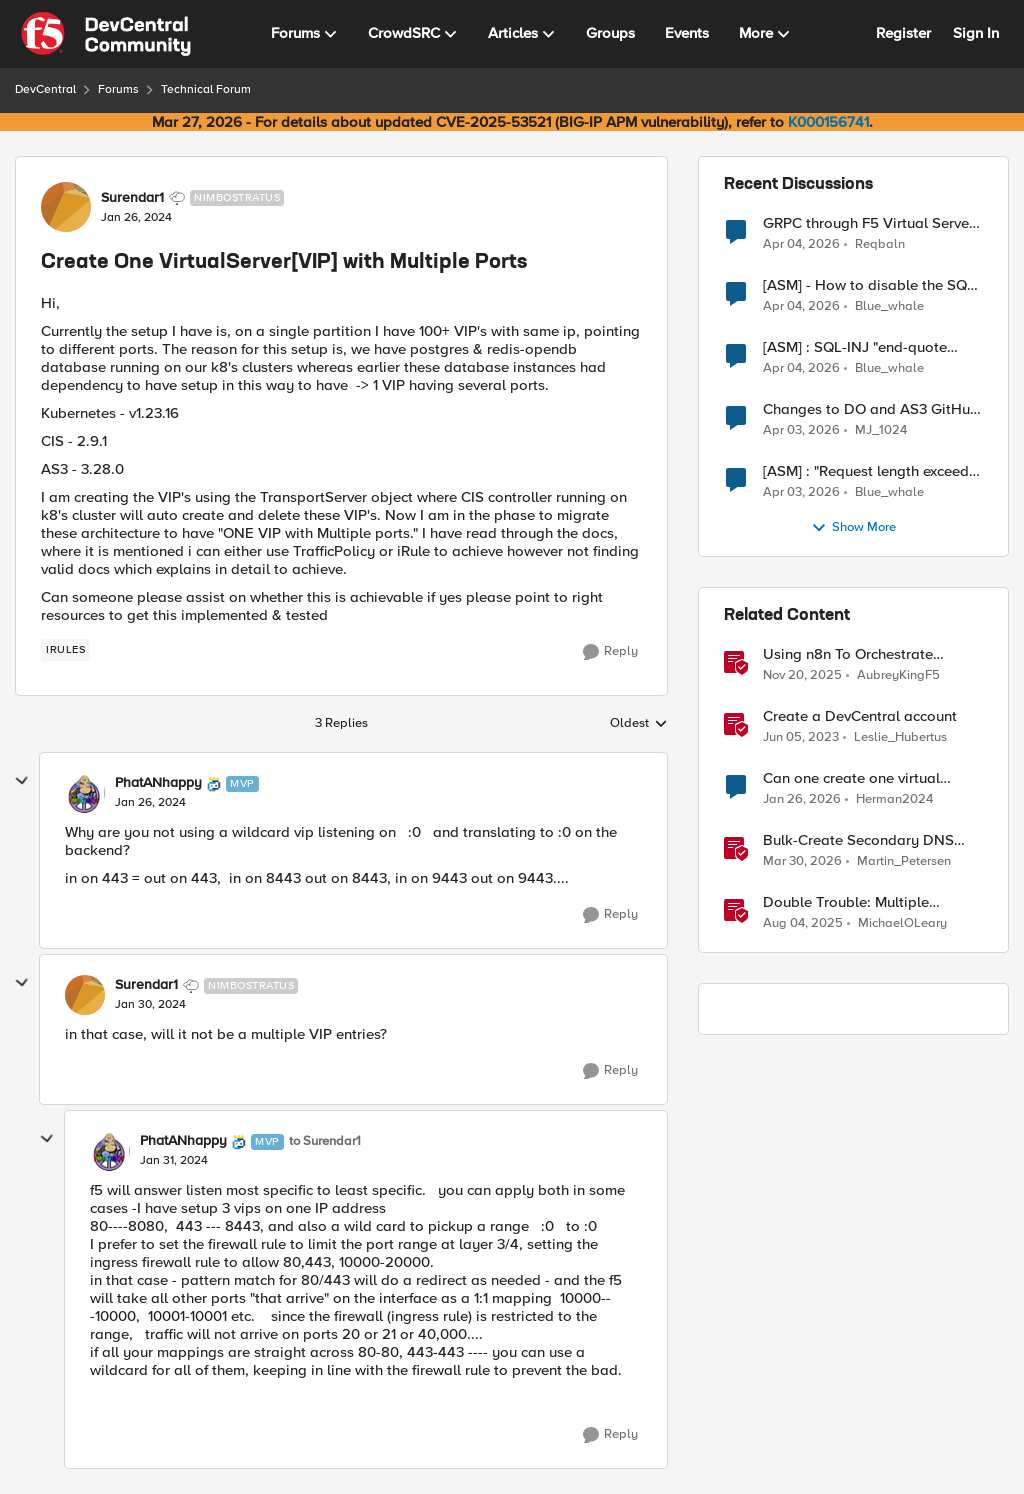 The image size is (1024, 1494). What do you see at coordinates (118, 89) in the screenshot?
I see `Forums [Go back to Forums]` at bounding box center [118, 89].